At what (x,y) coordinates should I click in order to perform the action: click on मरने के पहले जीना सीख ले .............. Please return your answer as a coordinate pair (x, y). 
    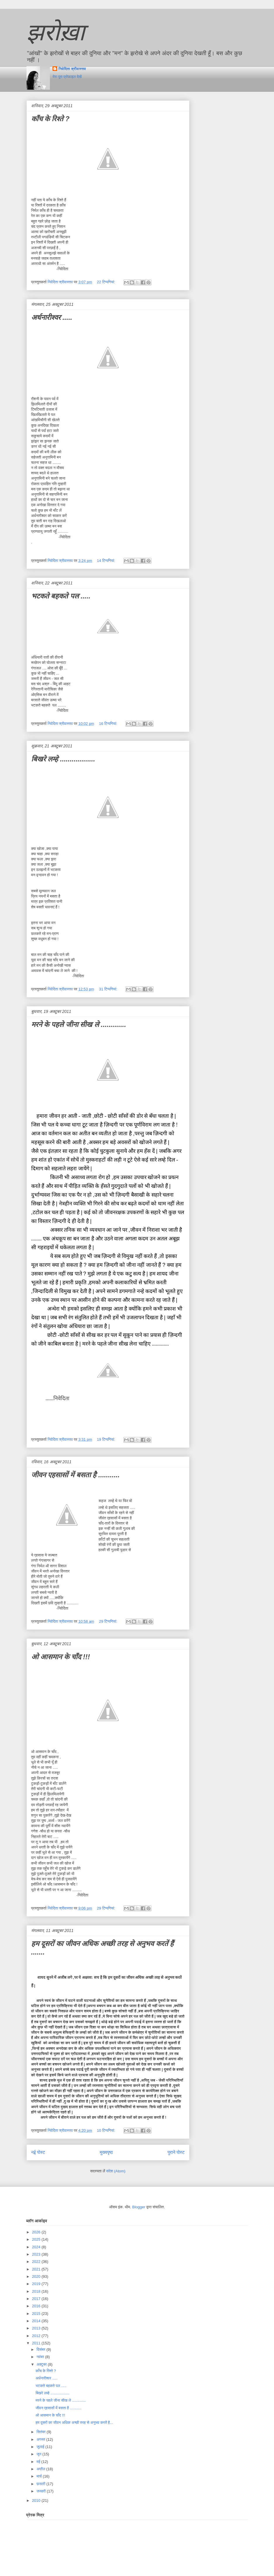
    Looking at the image, I should click on (78, 1024).